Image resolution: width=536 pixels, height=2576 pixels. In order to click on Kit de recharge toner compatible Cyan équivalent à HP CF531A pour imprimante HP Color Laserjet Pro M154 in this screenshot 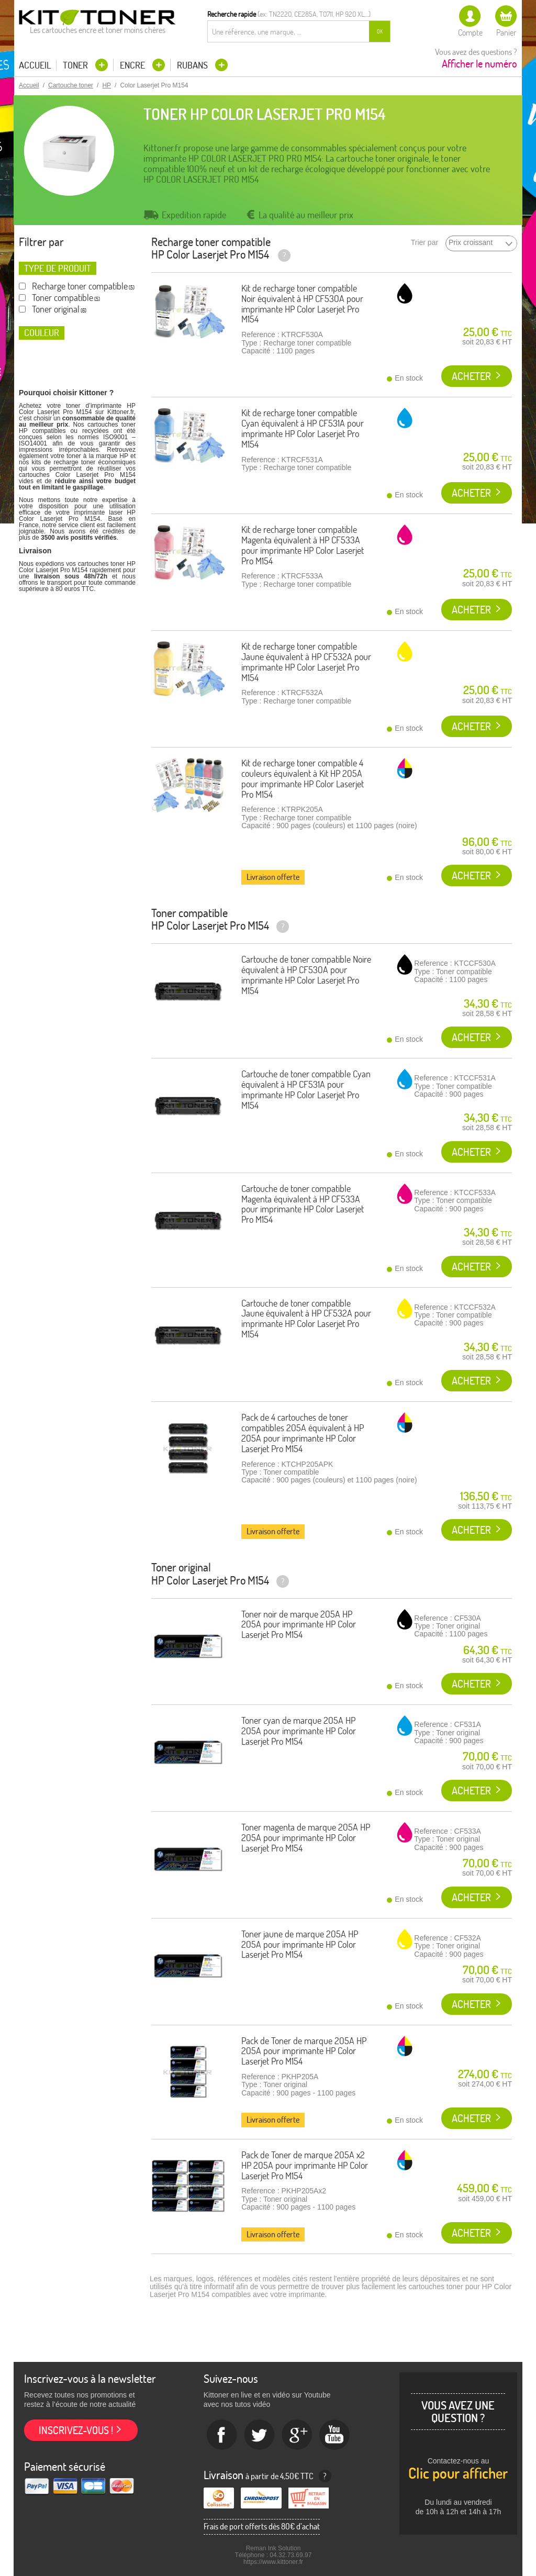, I will do `click(302, 428)`.